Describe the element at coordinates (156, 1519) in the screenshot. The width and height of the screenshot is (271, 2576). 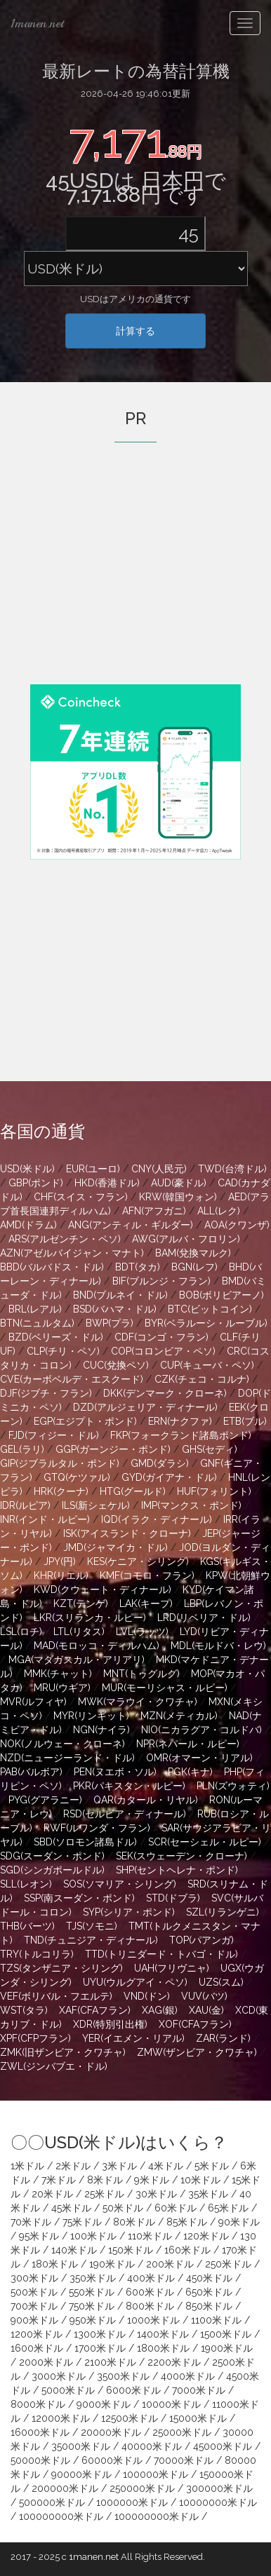
I see `IQD(イラク・ディナール)` at that location.